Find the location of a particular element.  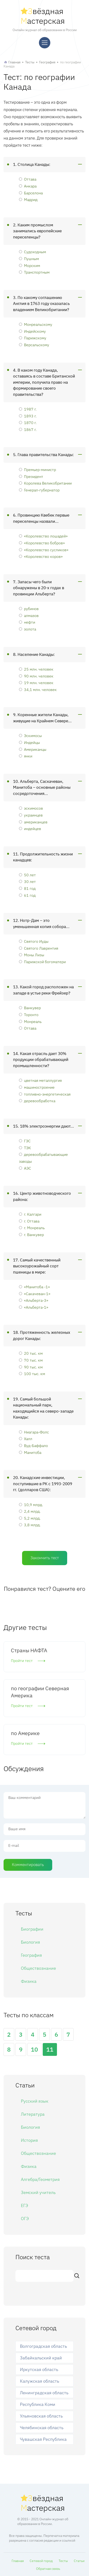

Биология is located at coordinates (30, 1942).